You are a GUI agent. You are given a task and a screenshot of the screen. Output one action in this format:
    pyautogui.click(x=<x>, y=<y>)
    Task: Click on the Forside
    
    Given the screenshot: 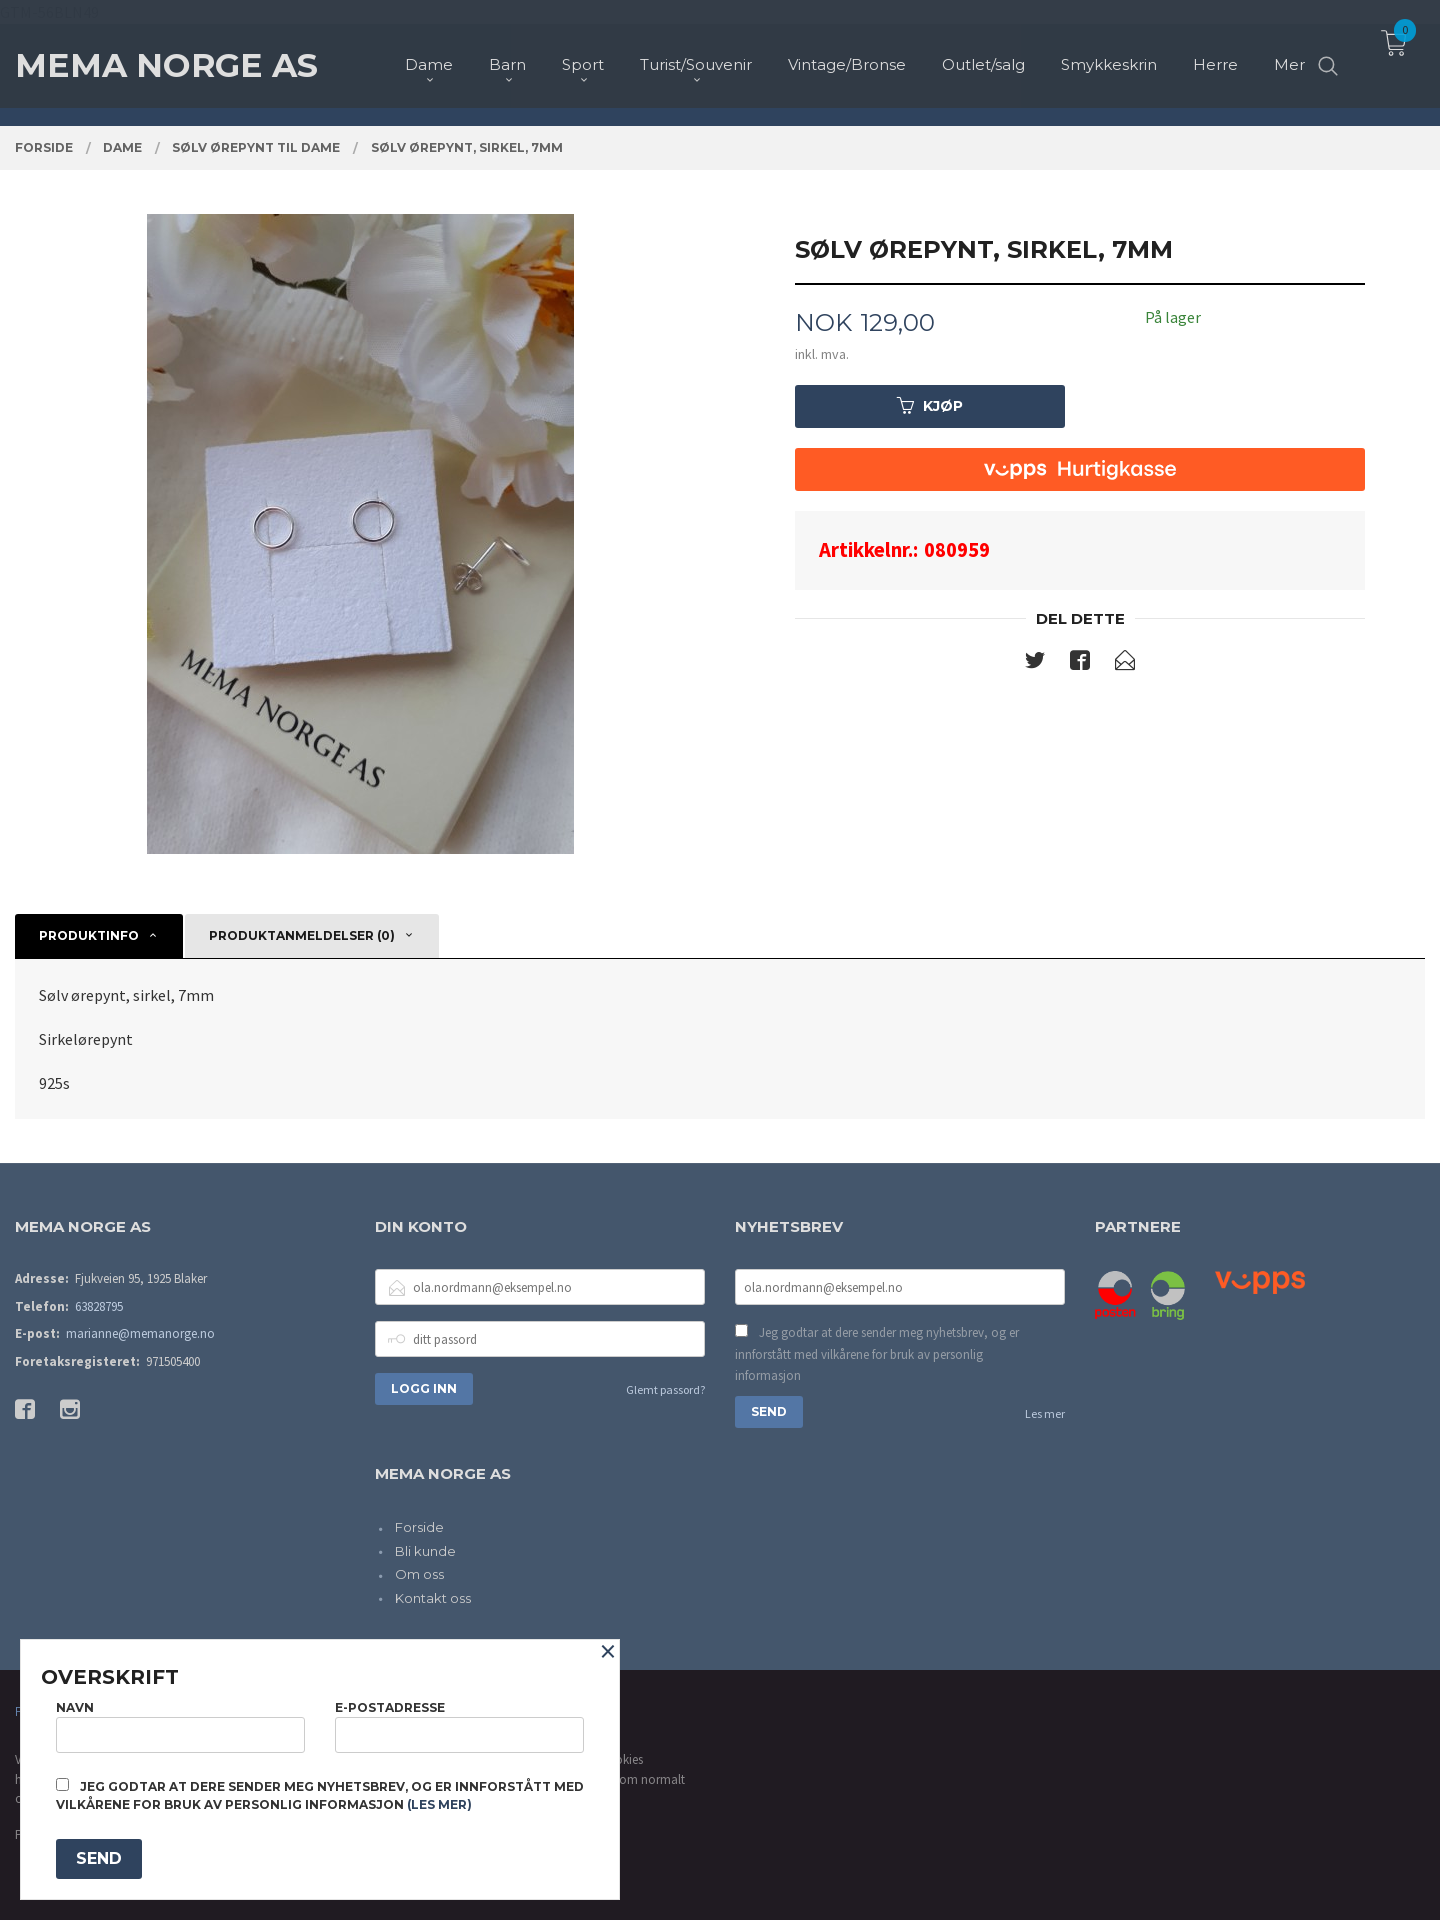 What is the action you would take?
    pyautogui.click(x=419, y=1527)
    